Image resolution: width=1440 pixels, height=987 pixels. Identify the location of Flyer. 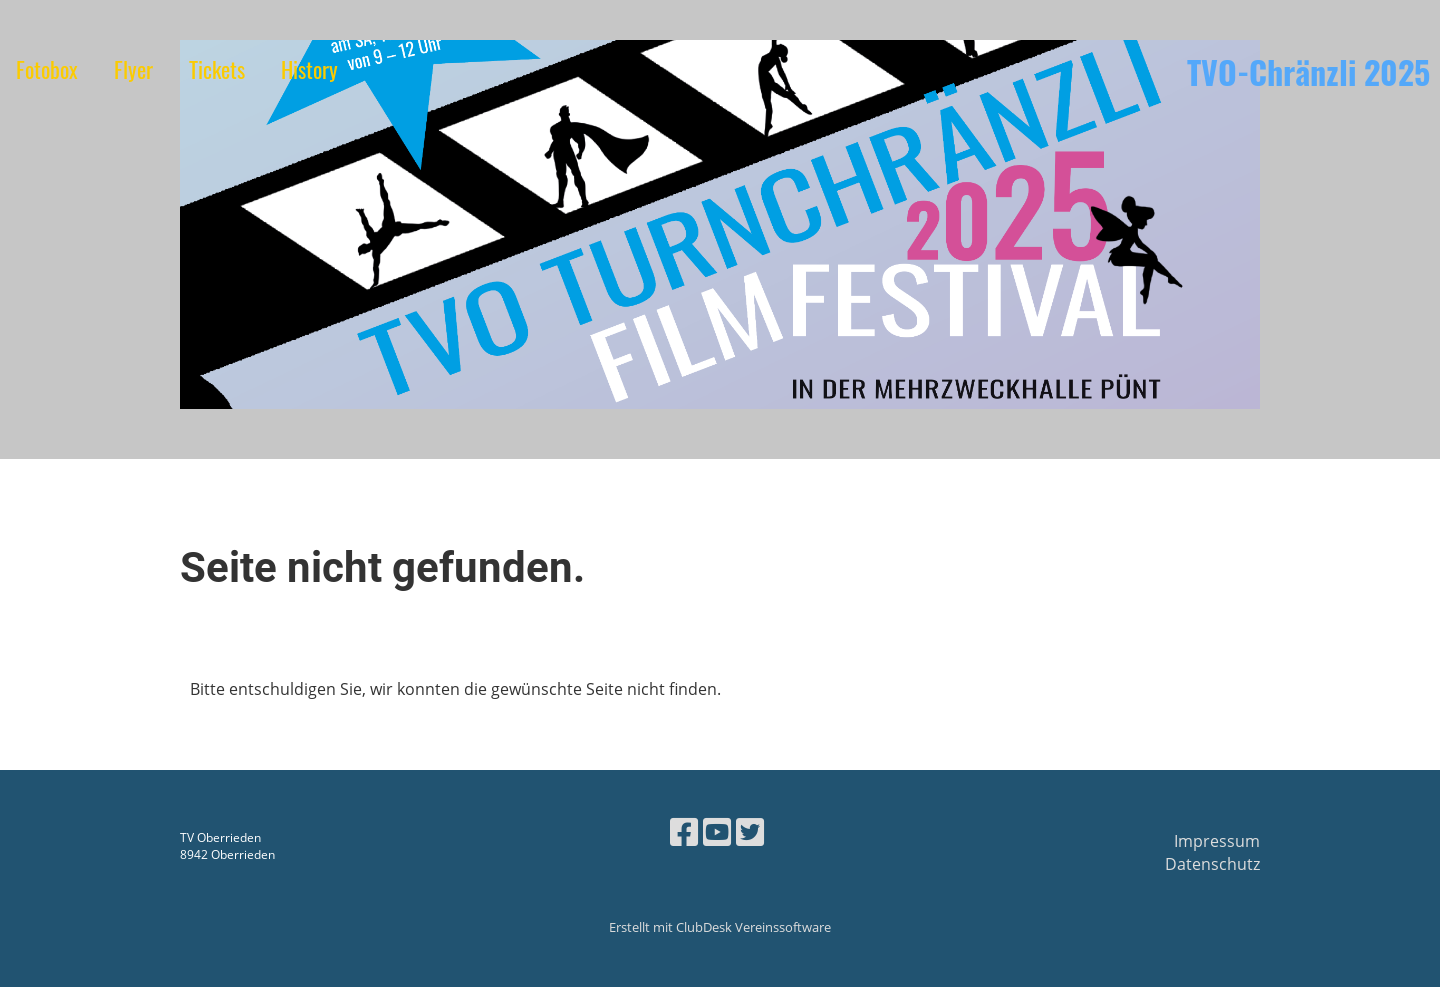
(133, 69).